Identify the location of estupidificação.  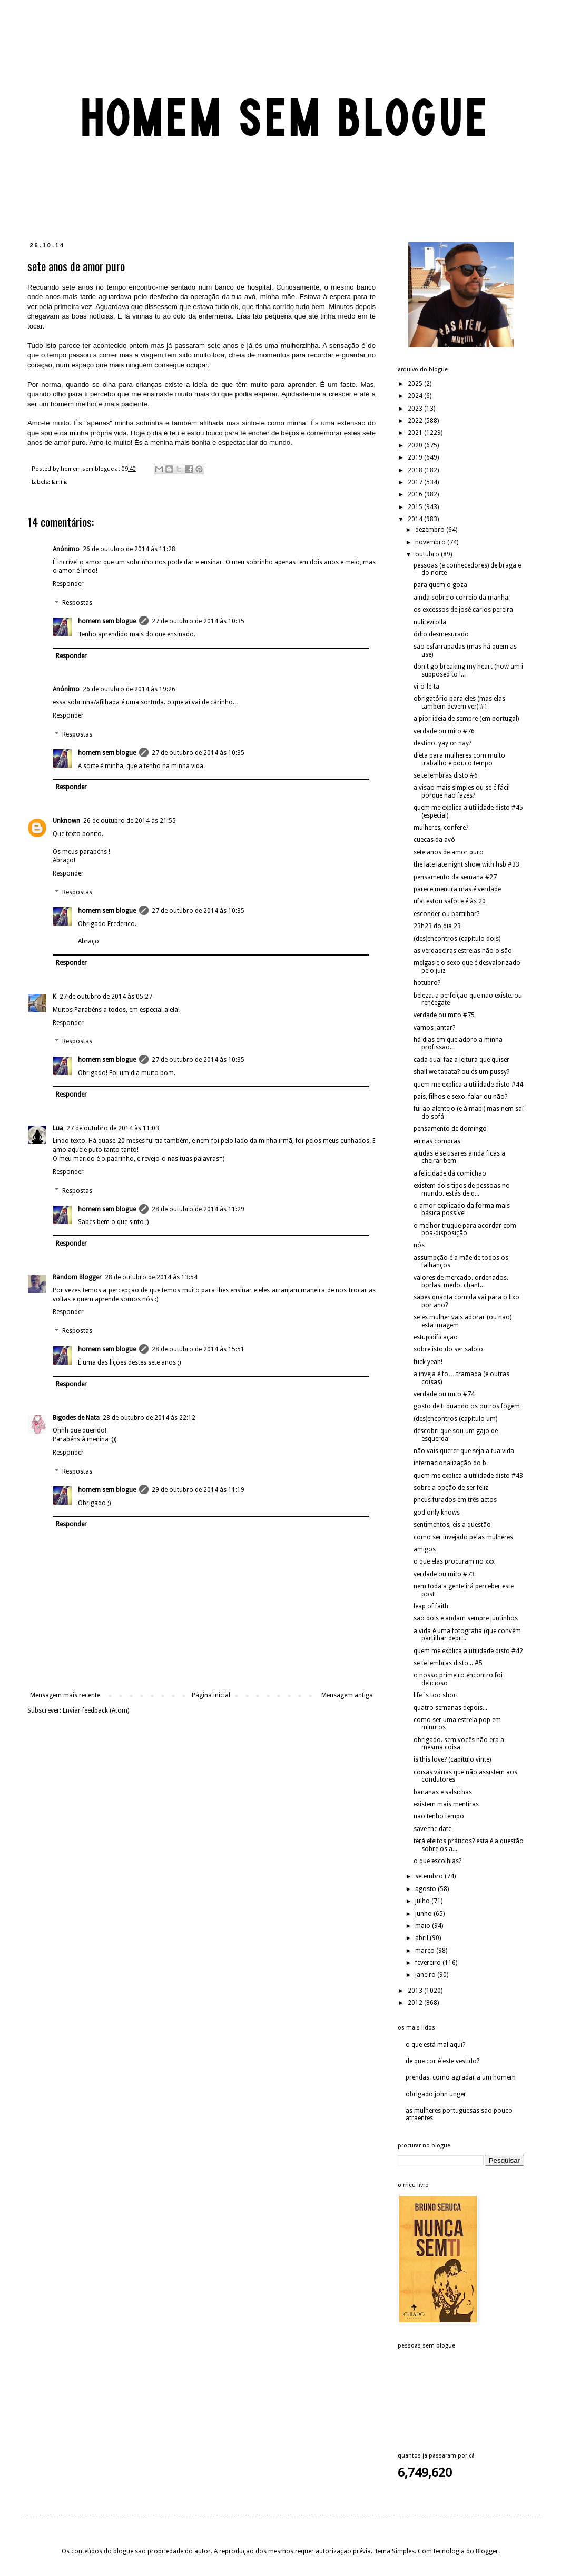
(436, 1337).